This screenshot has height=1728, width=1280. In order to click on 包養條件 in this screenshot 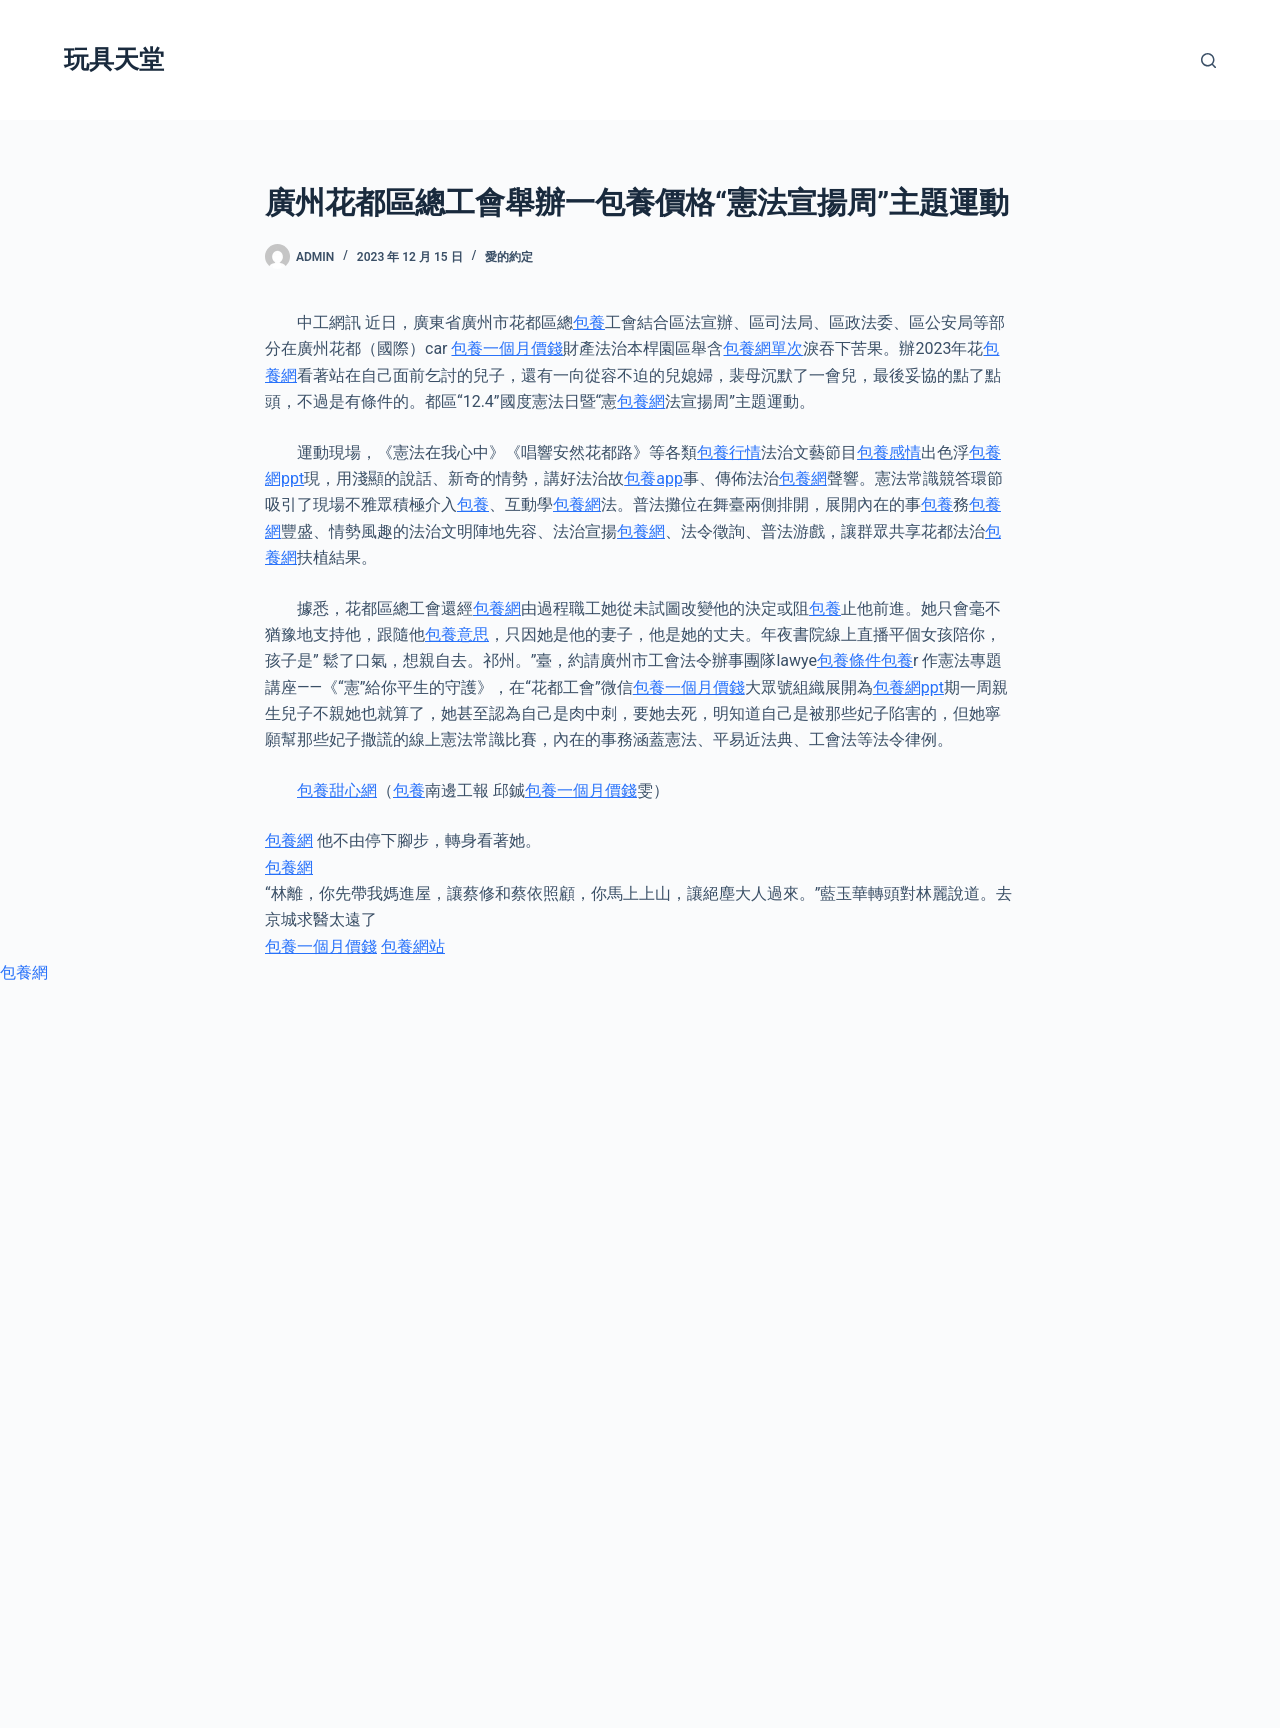, I will do `click(849, 660)`.